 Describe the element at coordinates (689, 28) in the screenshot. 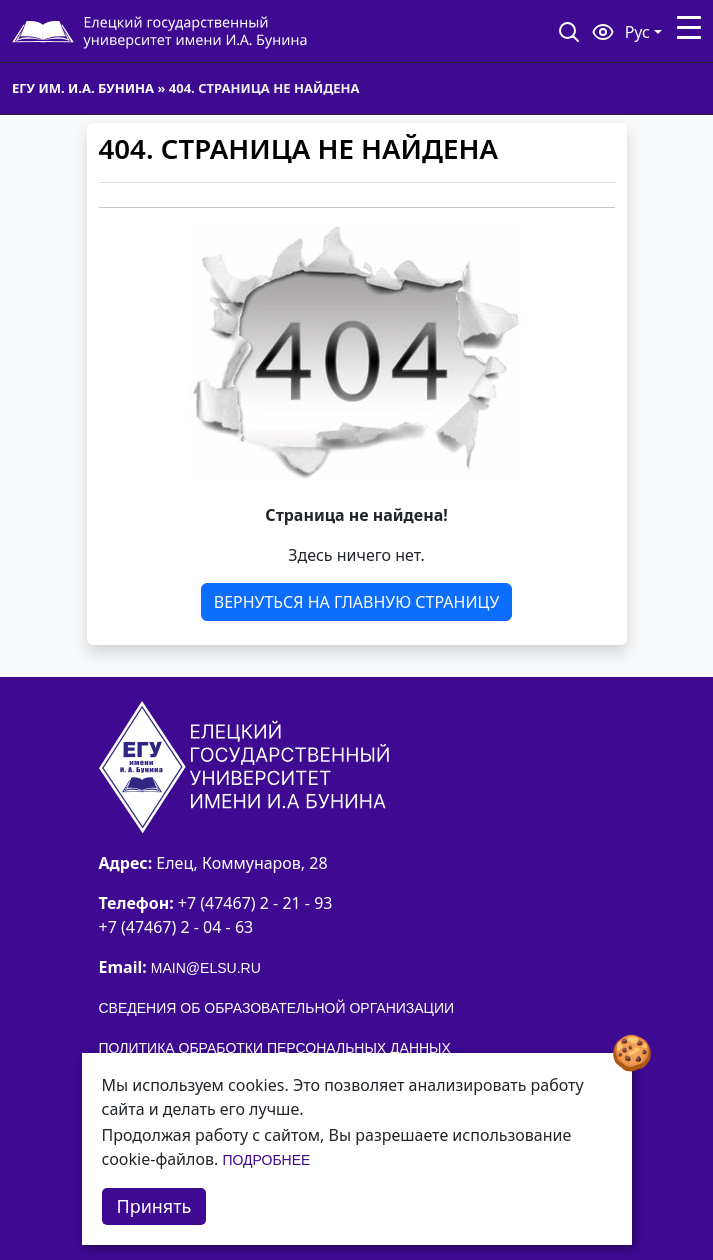

I see `[Toggle navigation]` at that location.